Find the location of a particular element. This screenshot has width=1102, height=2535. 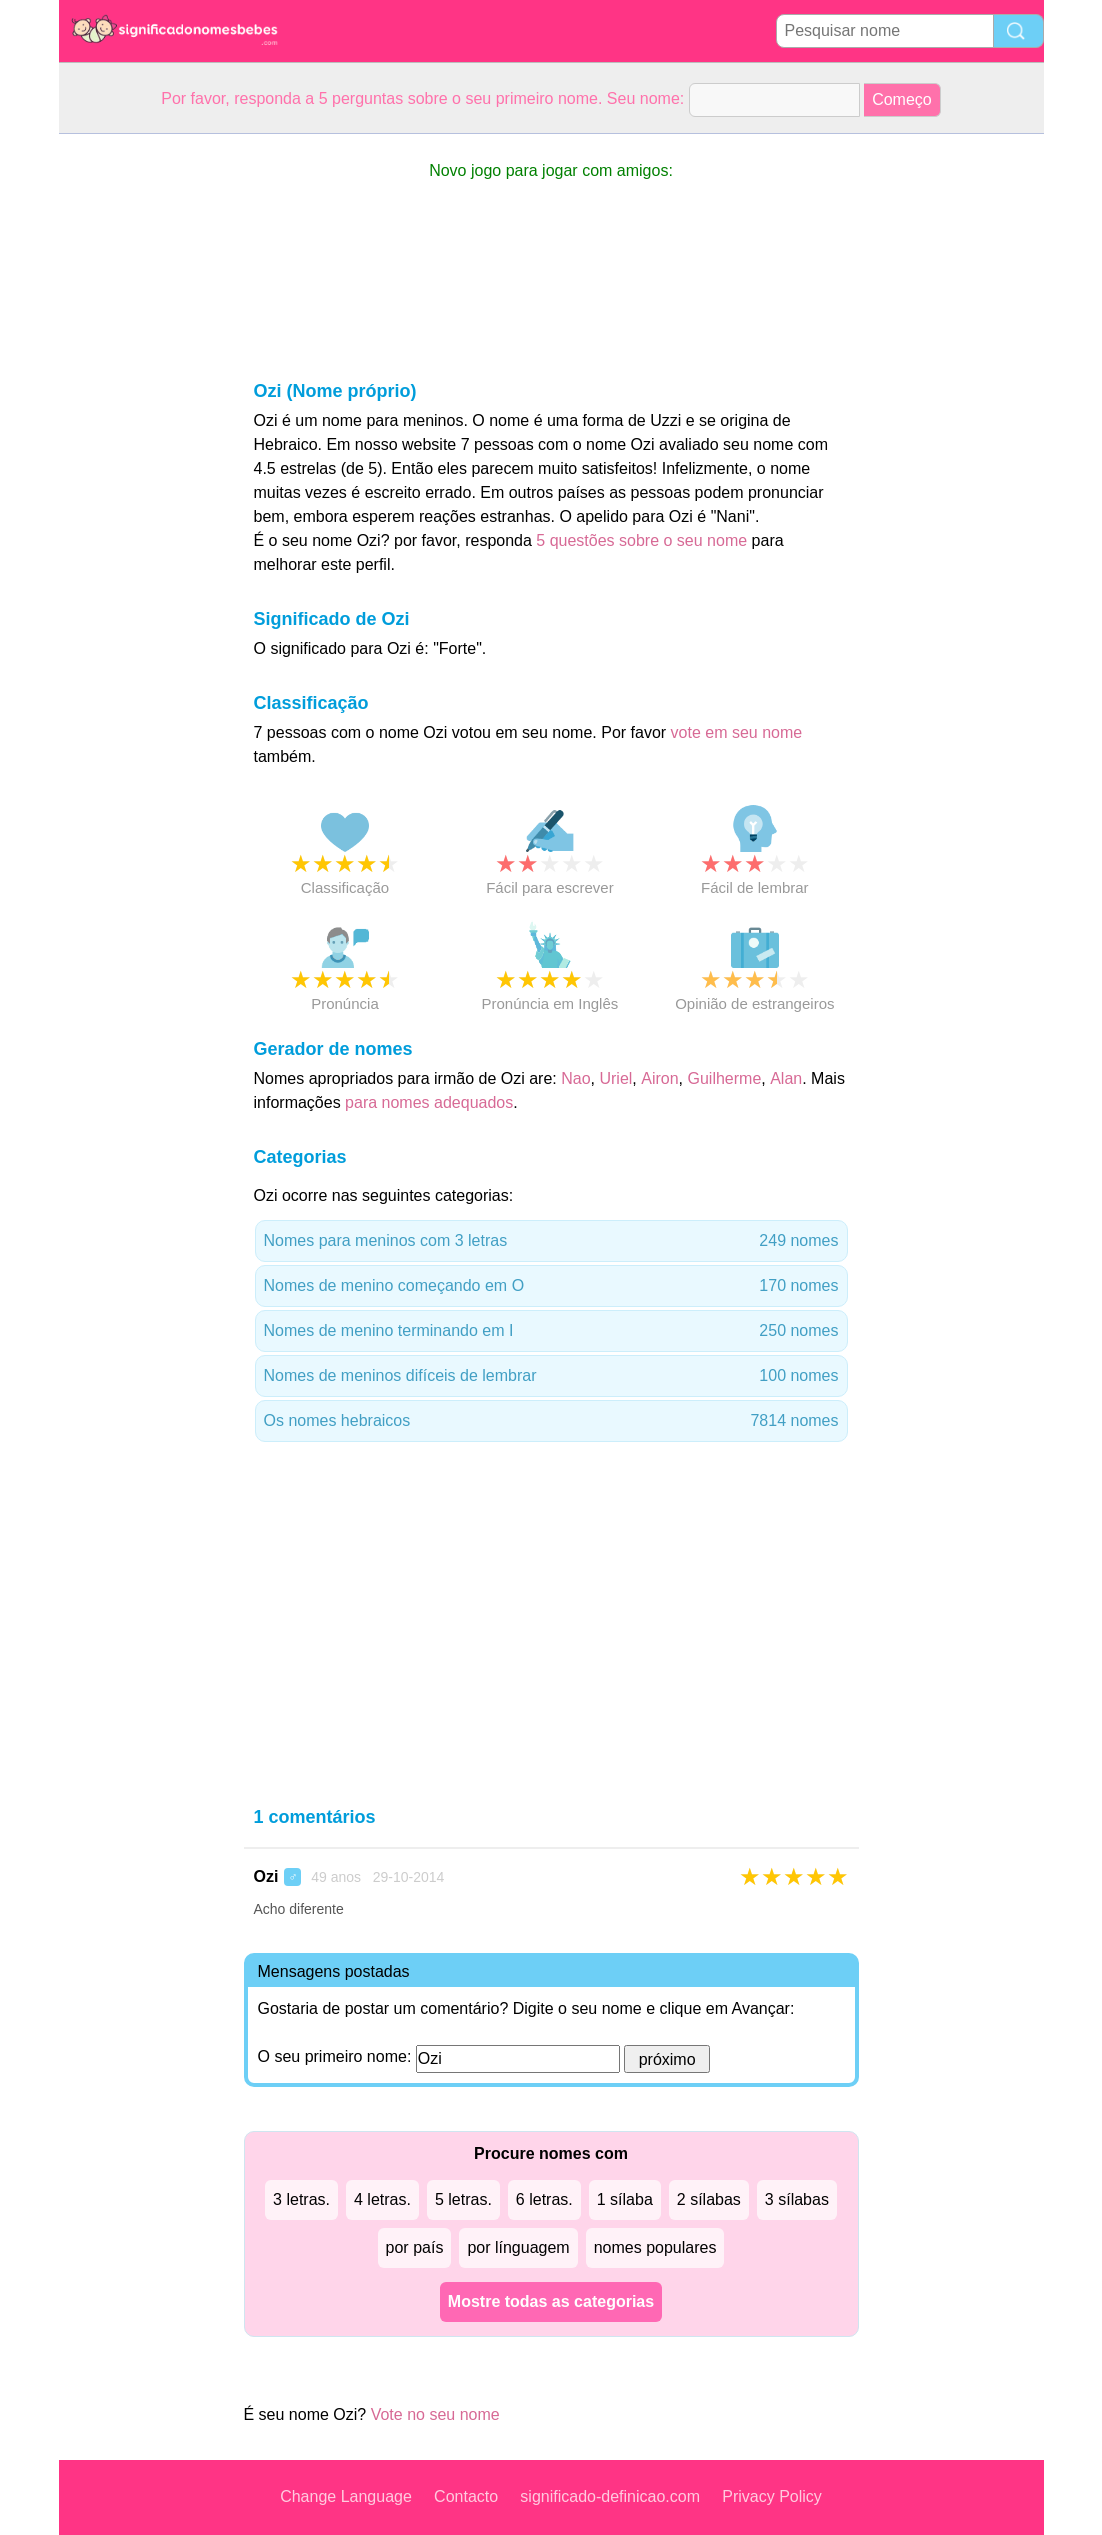

significado-definicao.com is located at coordinates (610, 2496).